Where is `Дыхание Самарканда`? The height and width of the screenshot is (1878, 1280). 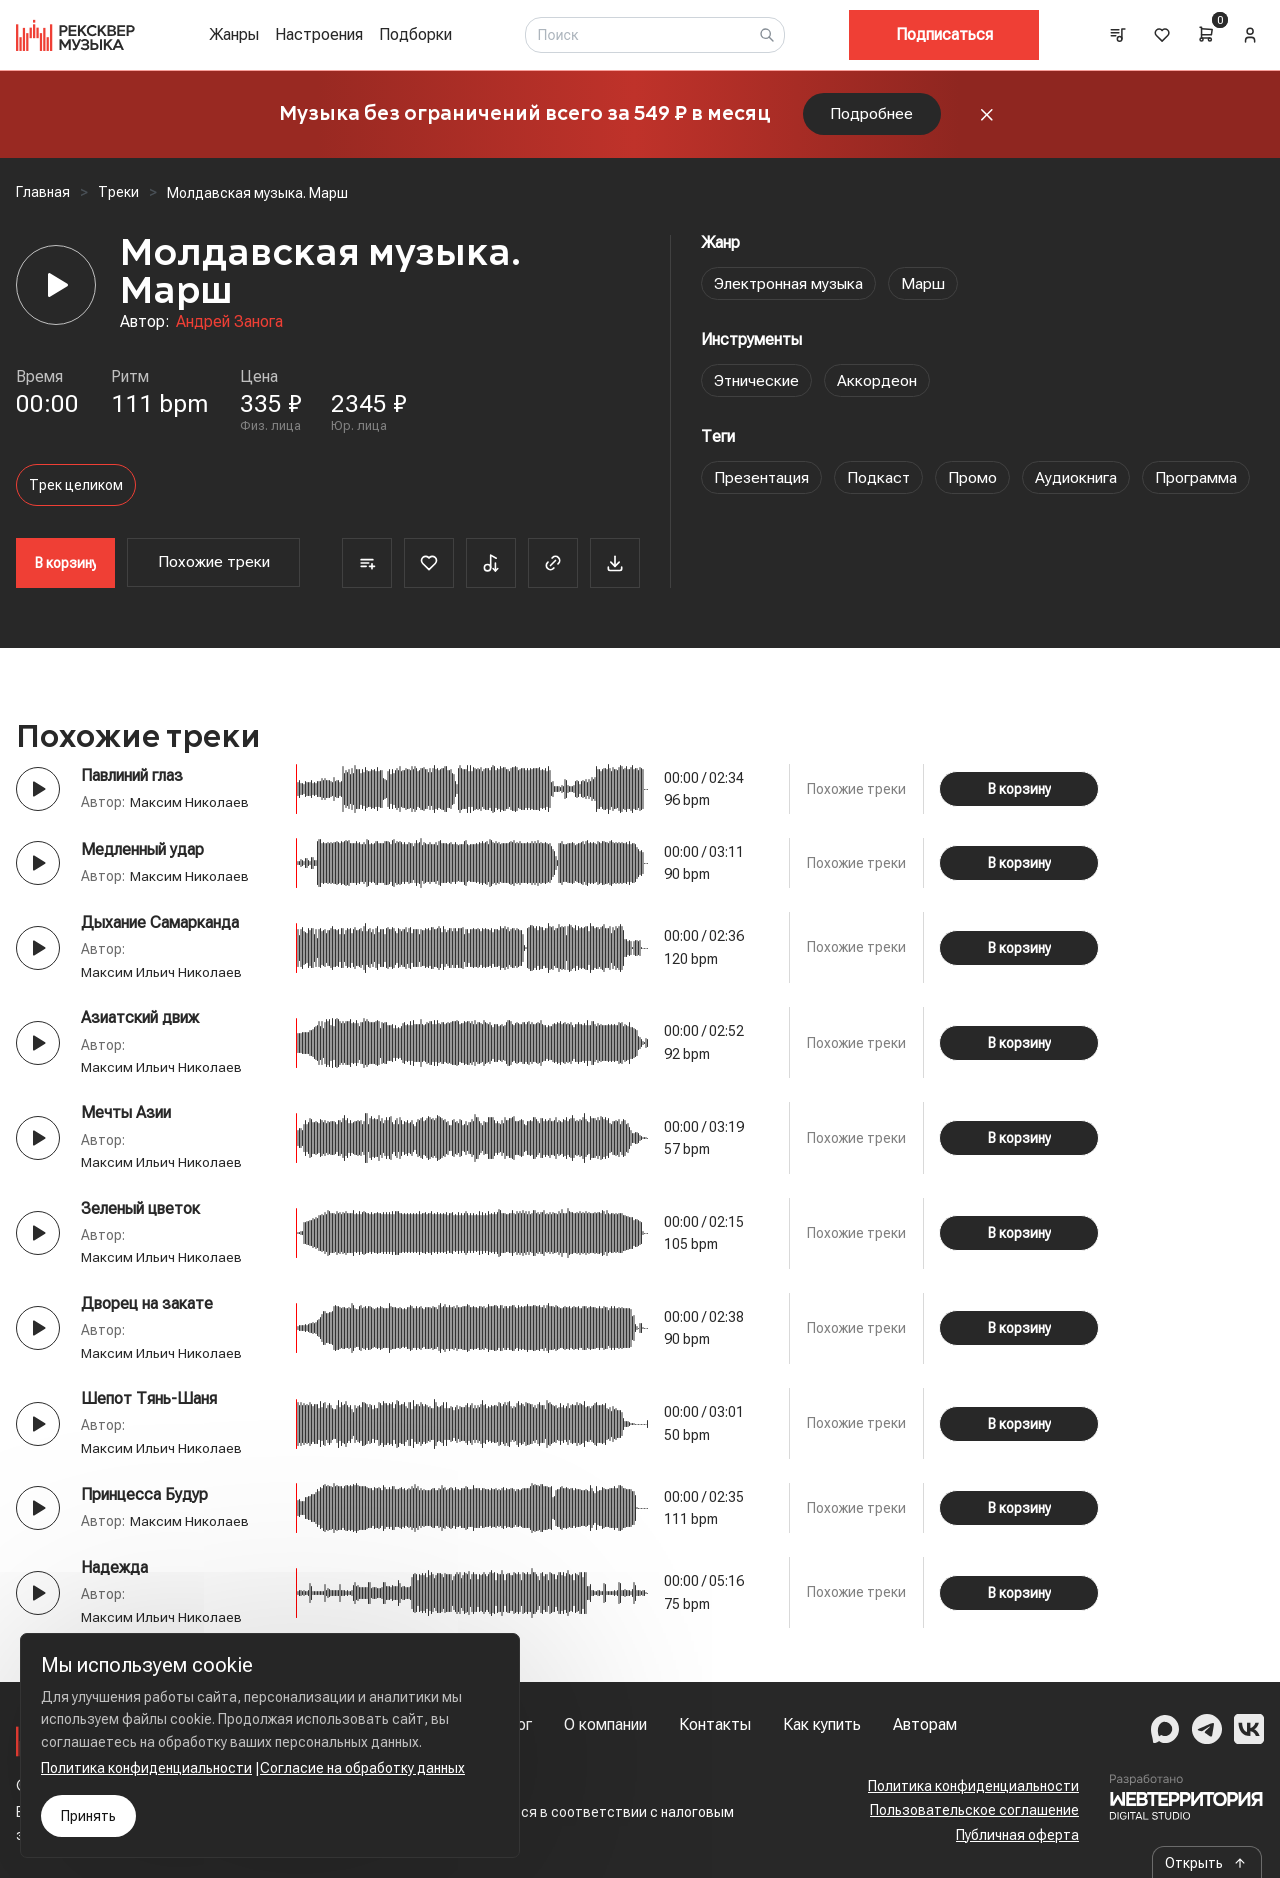
Дыхание Самарканда is located at coordinates (160, 925).